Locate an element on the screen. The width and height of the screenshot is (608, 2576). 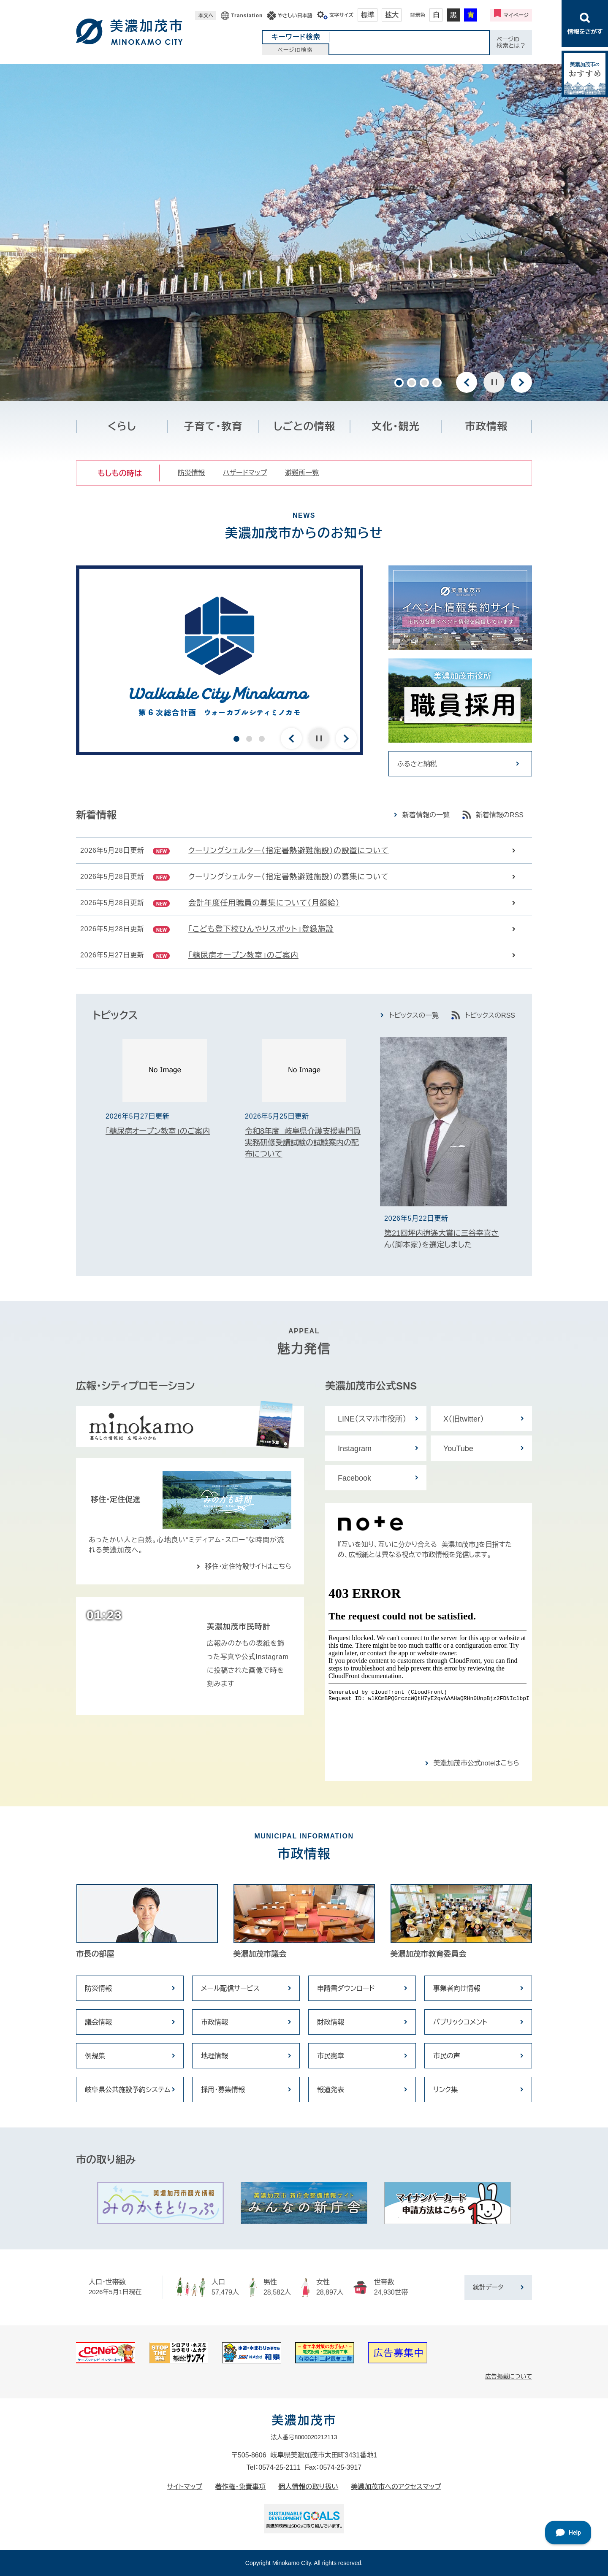
マイページ is located at coordinates (516, 15).